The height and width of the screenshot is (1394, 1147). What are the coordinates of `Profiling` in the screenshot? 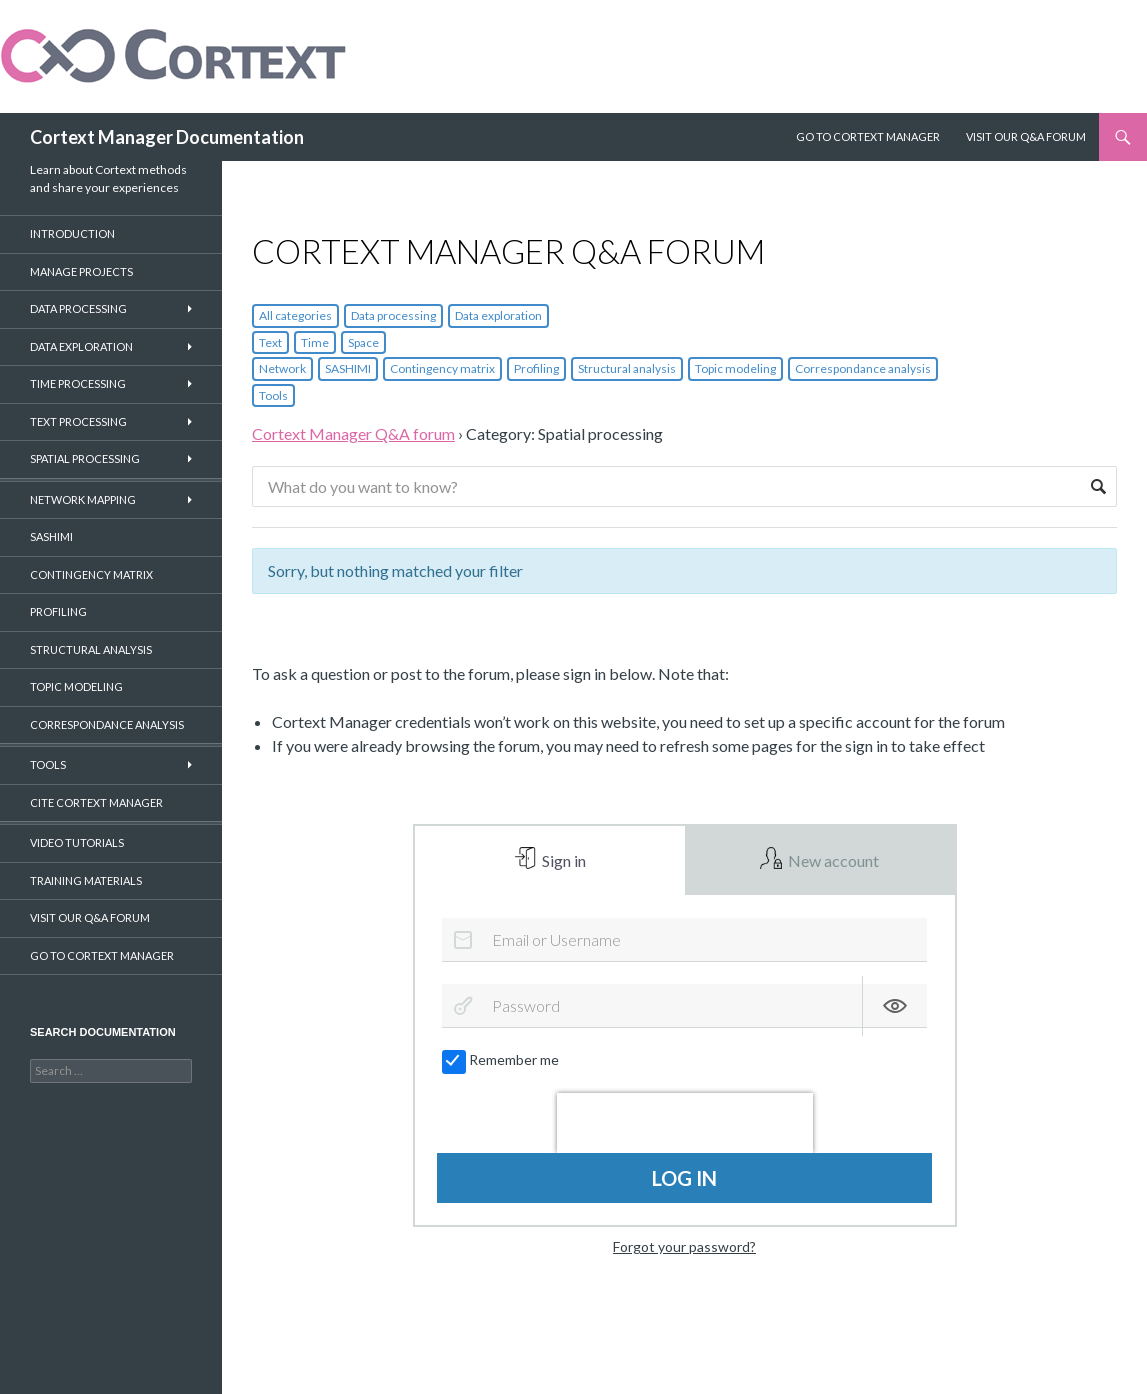 It's located at (536, 368).